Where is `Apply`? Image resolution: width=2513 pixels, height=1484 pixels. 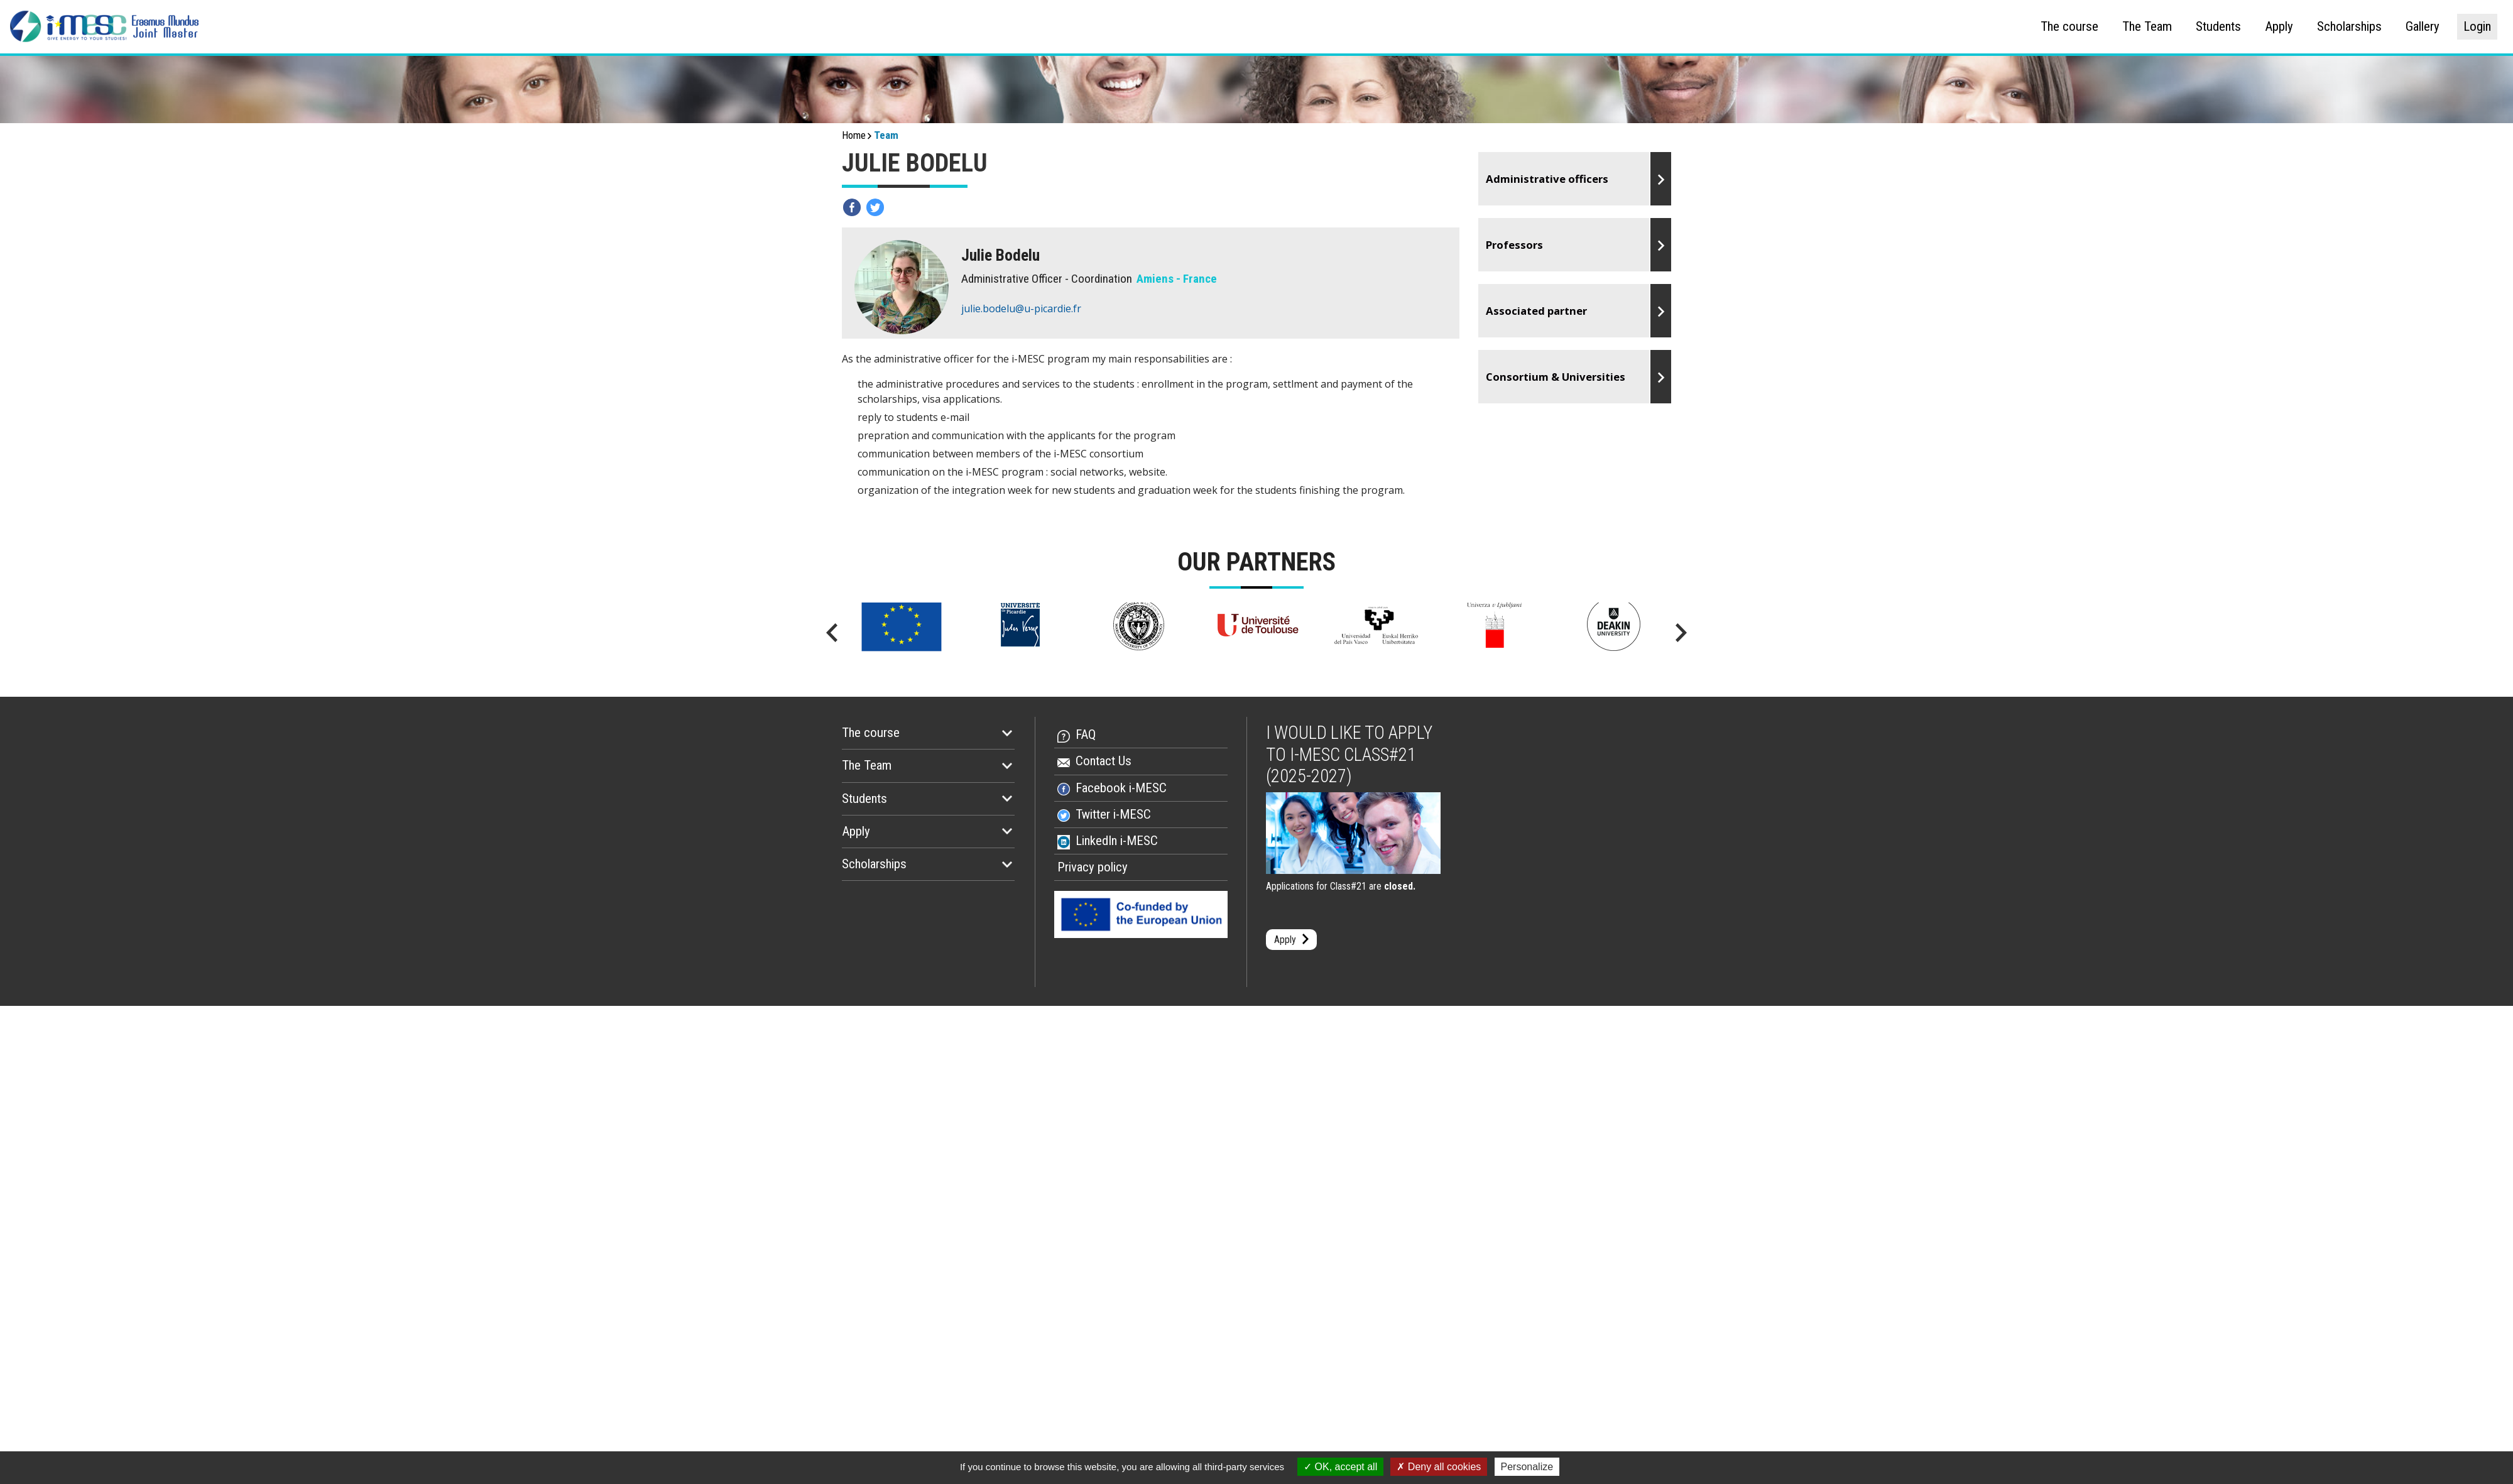 Apply is located at coordinates (2279, 26).